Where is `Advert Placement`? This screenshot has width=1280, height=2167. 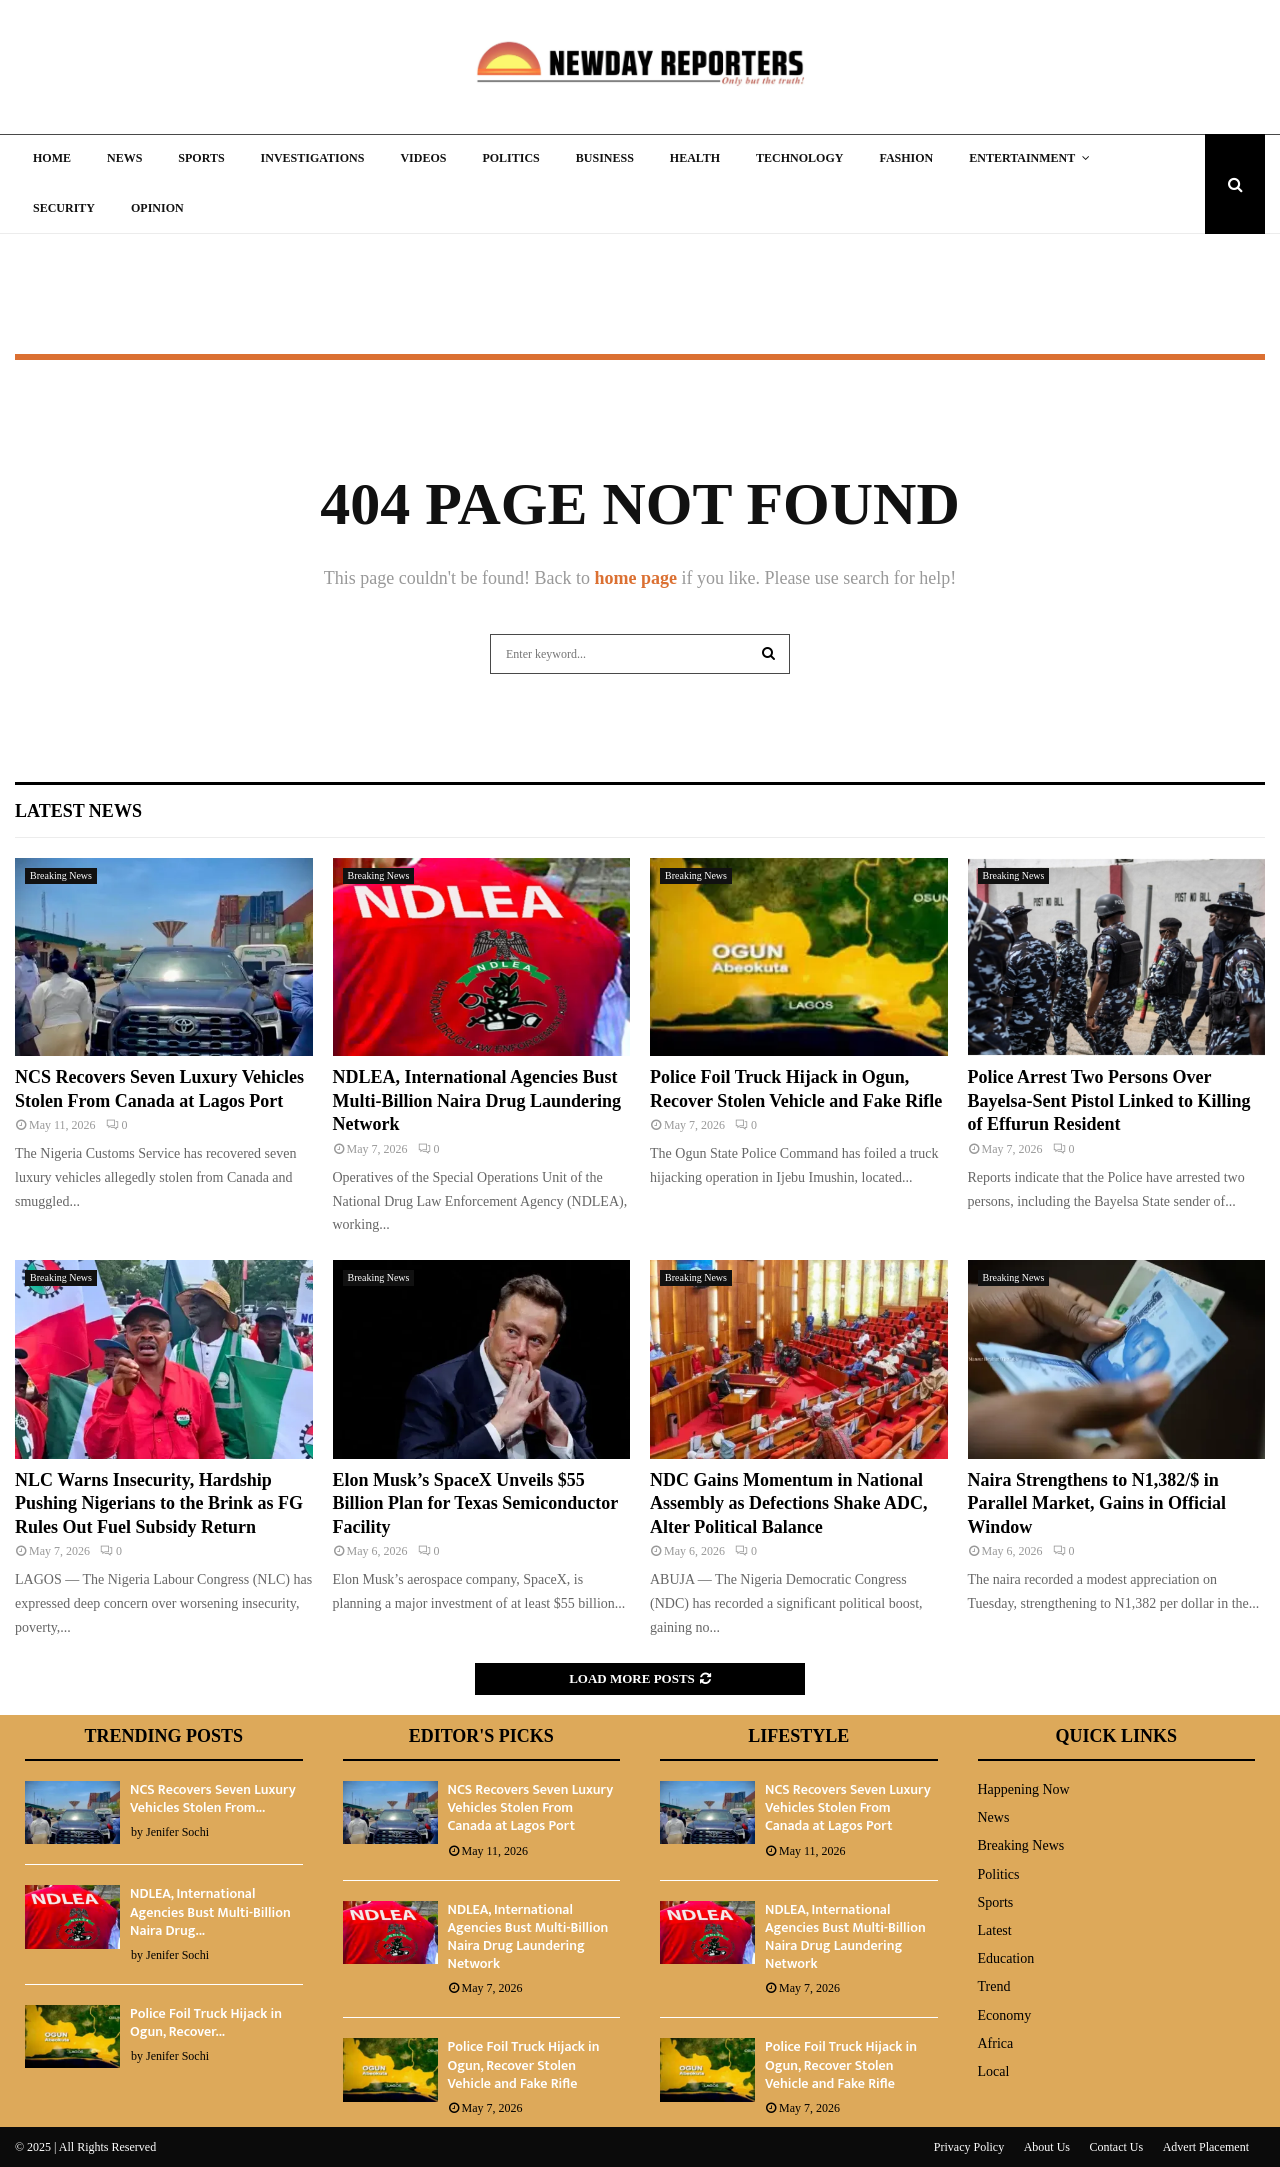 Advert Placement is located at coordinates (1206, 2147).